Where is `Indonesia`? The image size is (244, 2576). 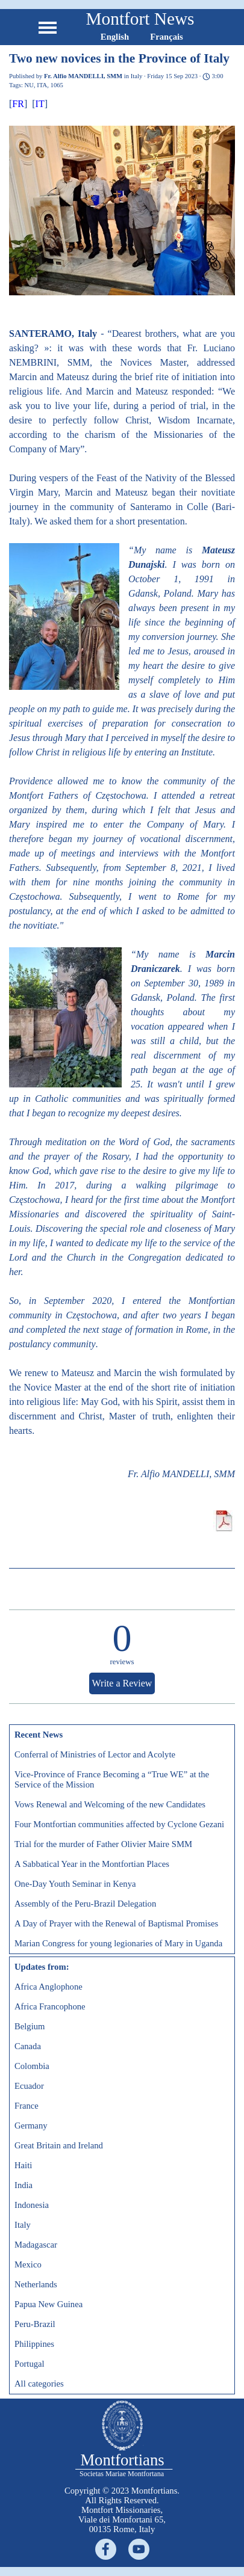
Indonesia is located at coordinates (31, 2205).